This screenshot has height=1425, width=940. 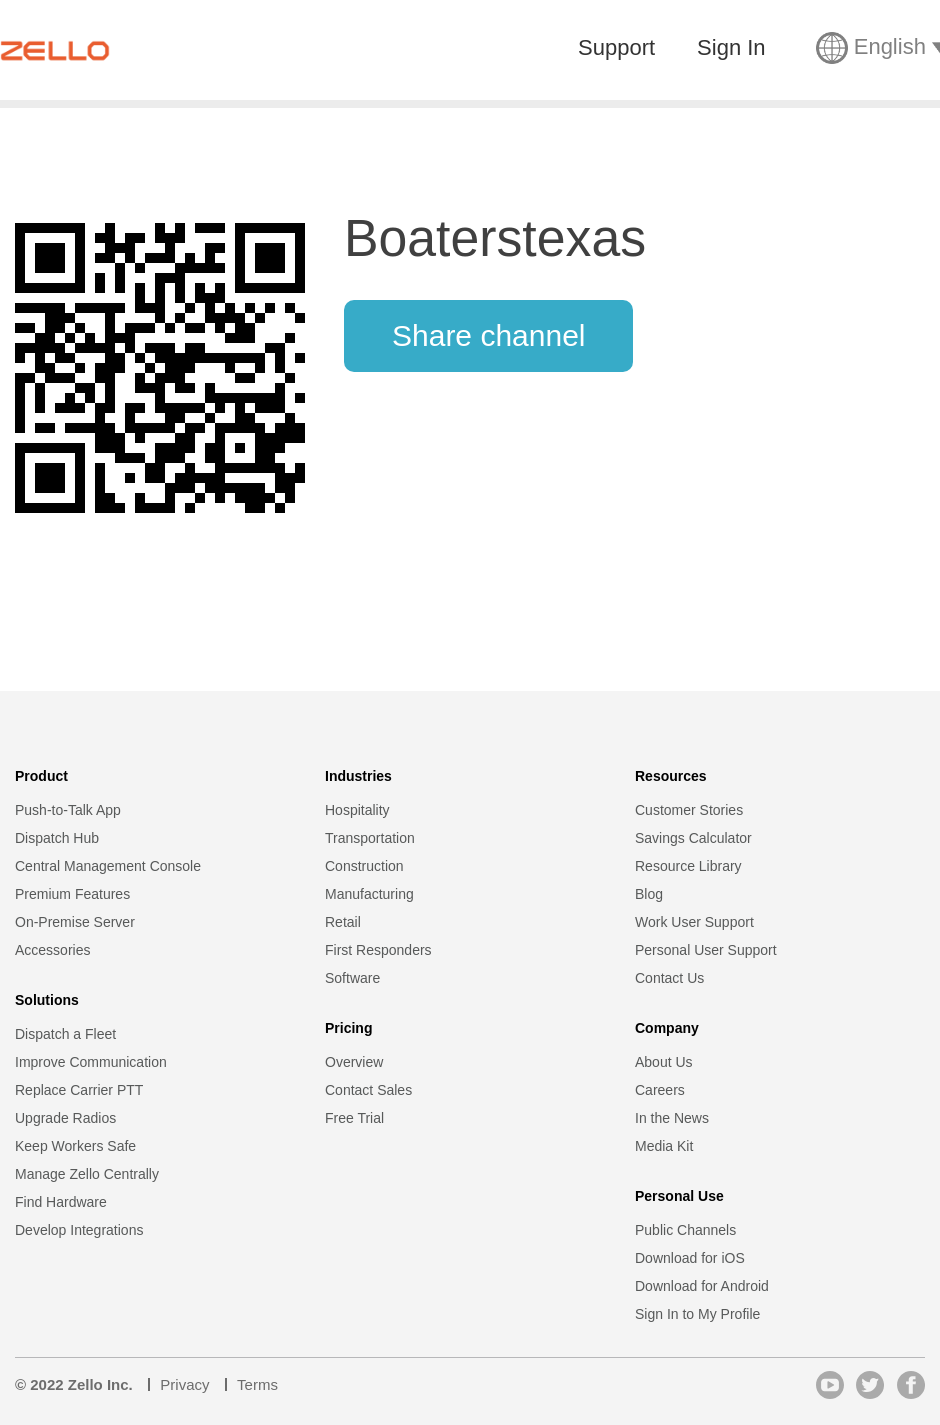 What do you see at coordinates (688, 866) in the screenshot?
I see `Resource Library` at bounding box center [688, 866].